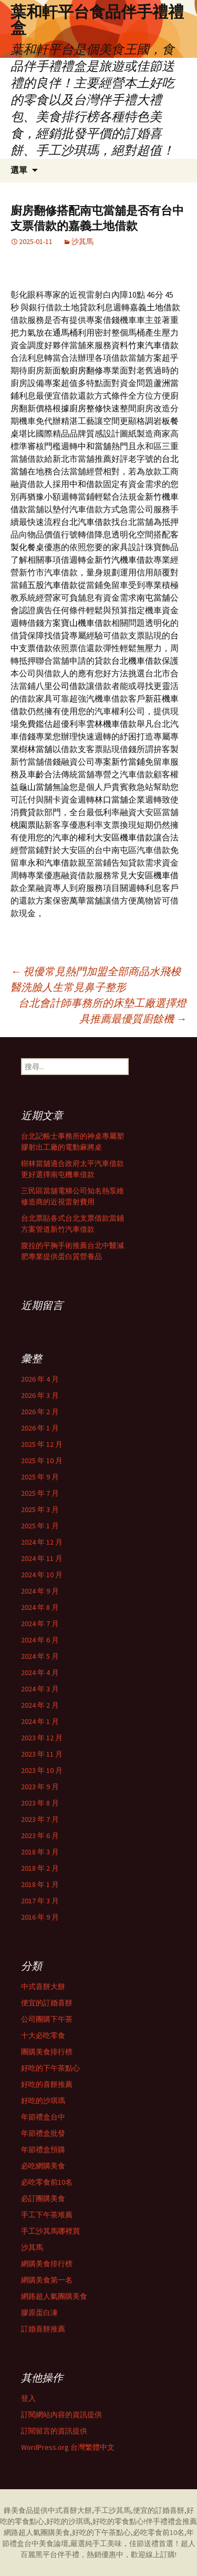 The width and height of the screenshot is (197, 2576). Describe the element at coordinates (40, 1525) in the screenshot. I see `2025 年 1 月` at that location.